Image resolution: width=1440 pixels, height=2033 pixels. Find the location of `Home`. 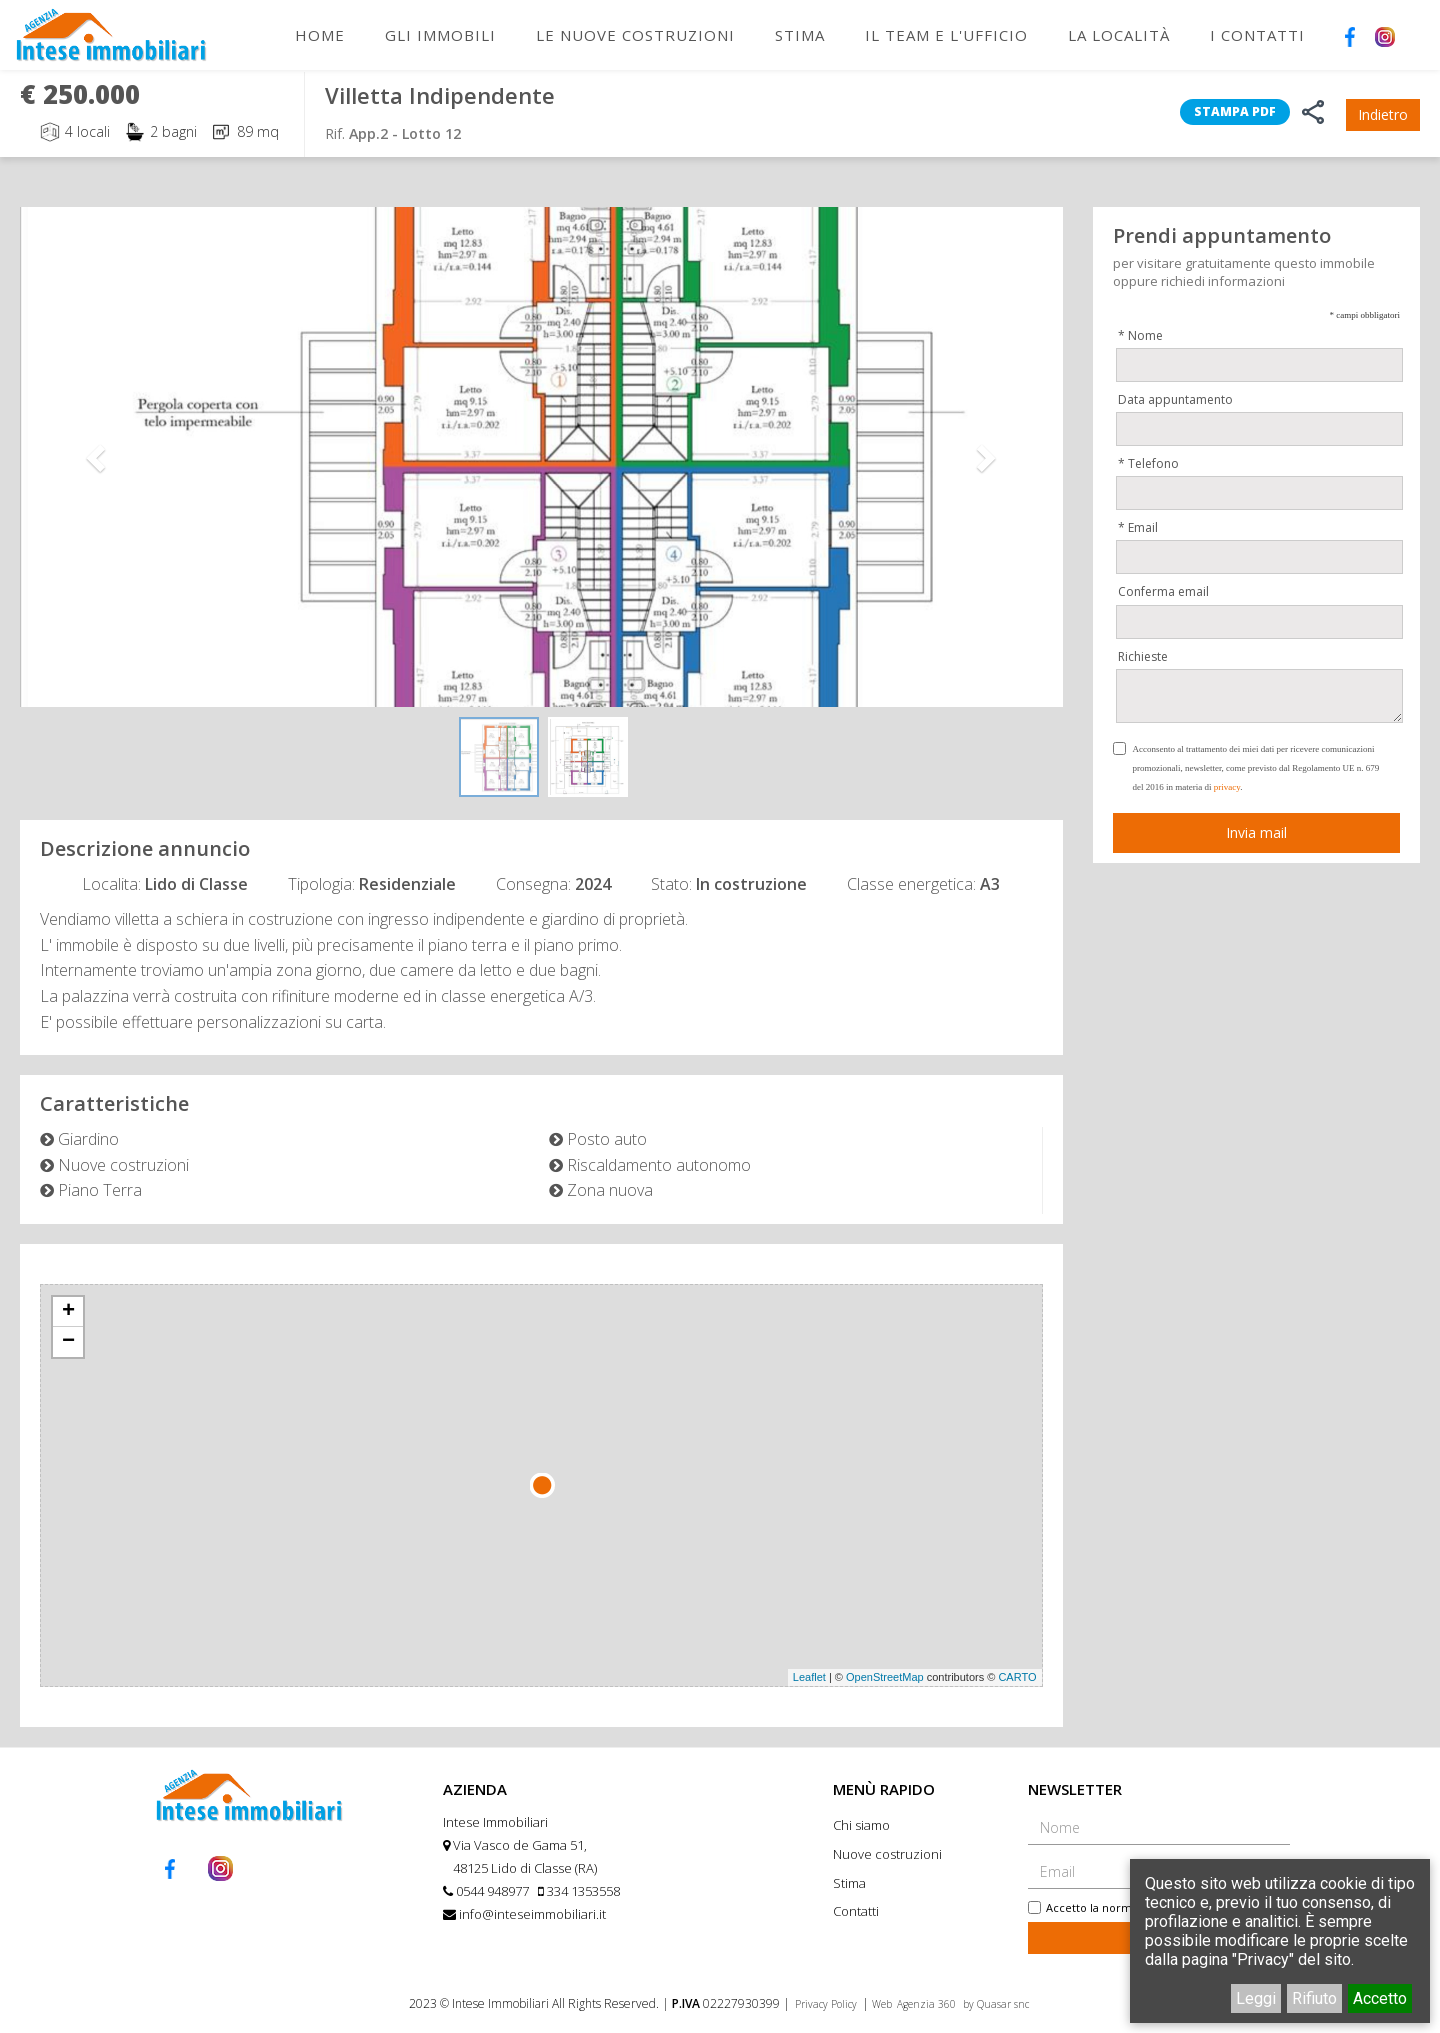

Home is located at coordinates (320, 35).